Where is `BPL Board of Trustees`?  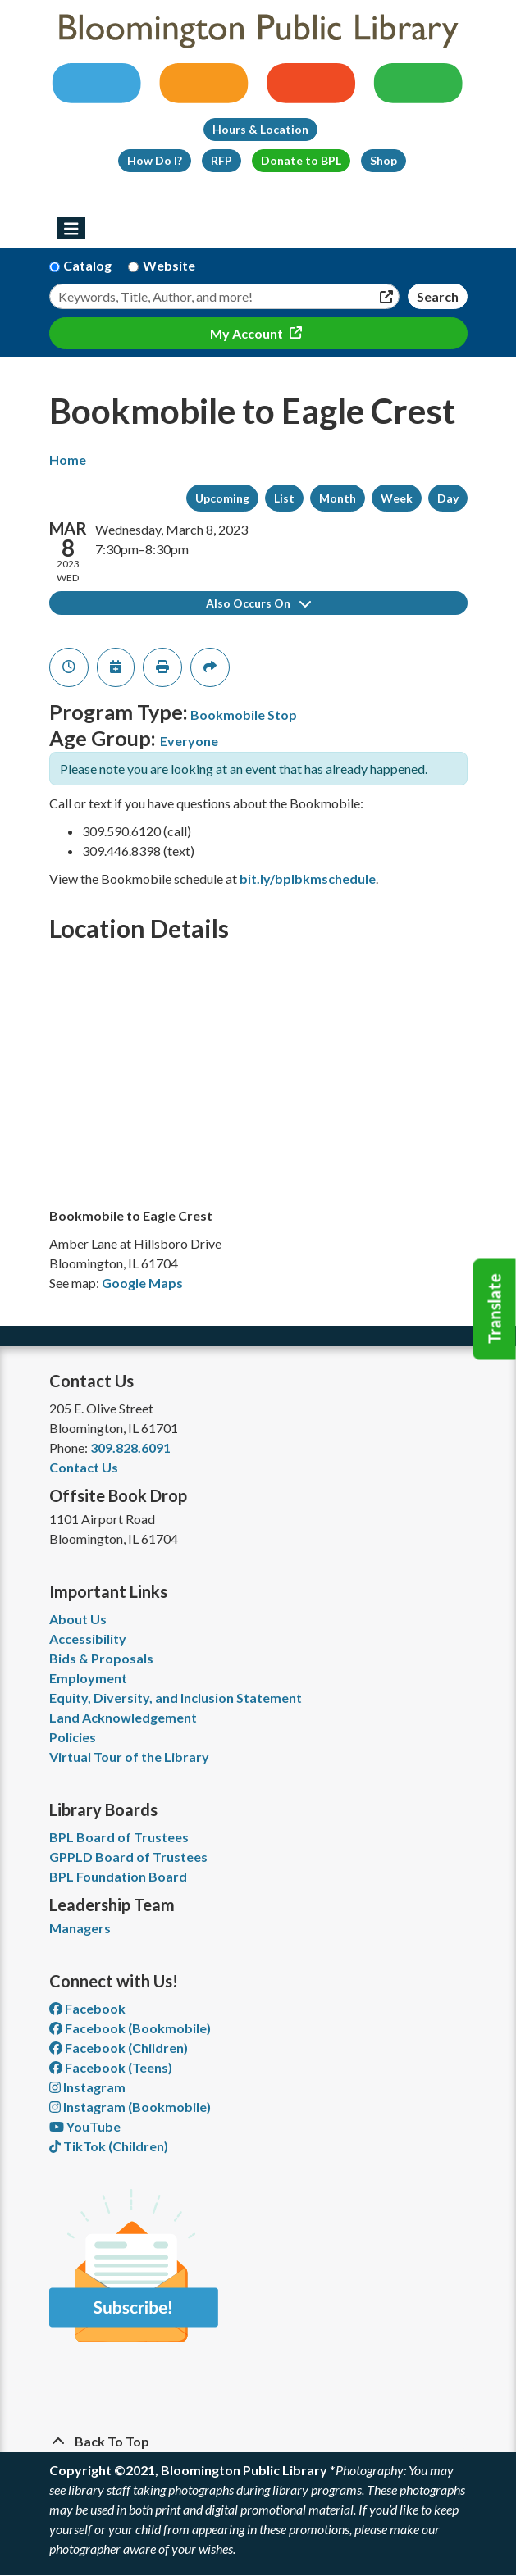 BPL Board of Trustees is located at coordinates (119, 1837).